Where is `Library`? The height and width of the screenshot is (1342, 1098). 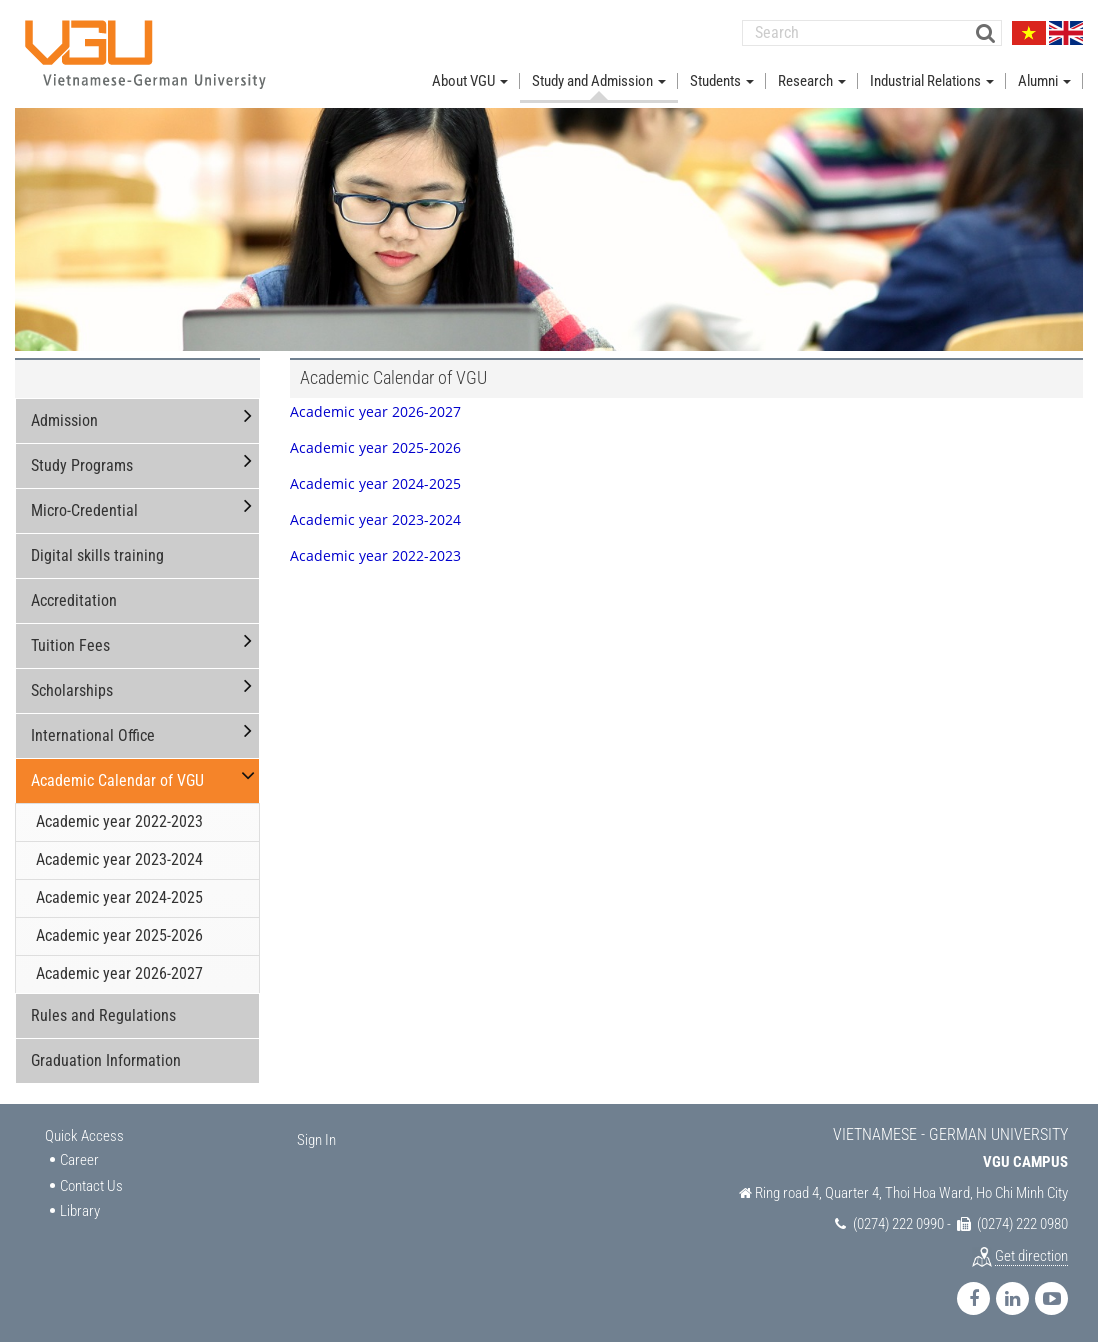 Library is located at coordinates (80, 1208).